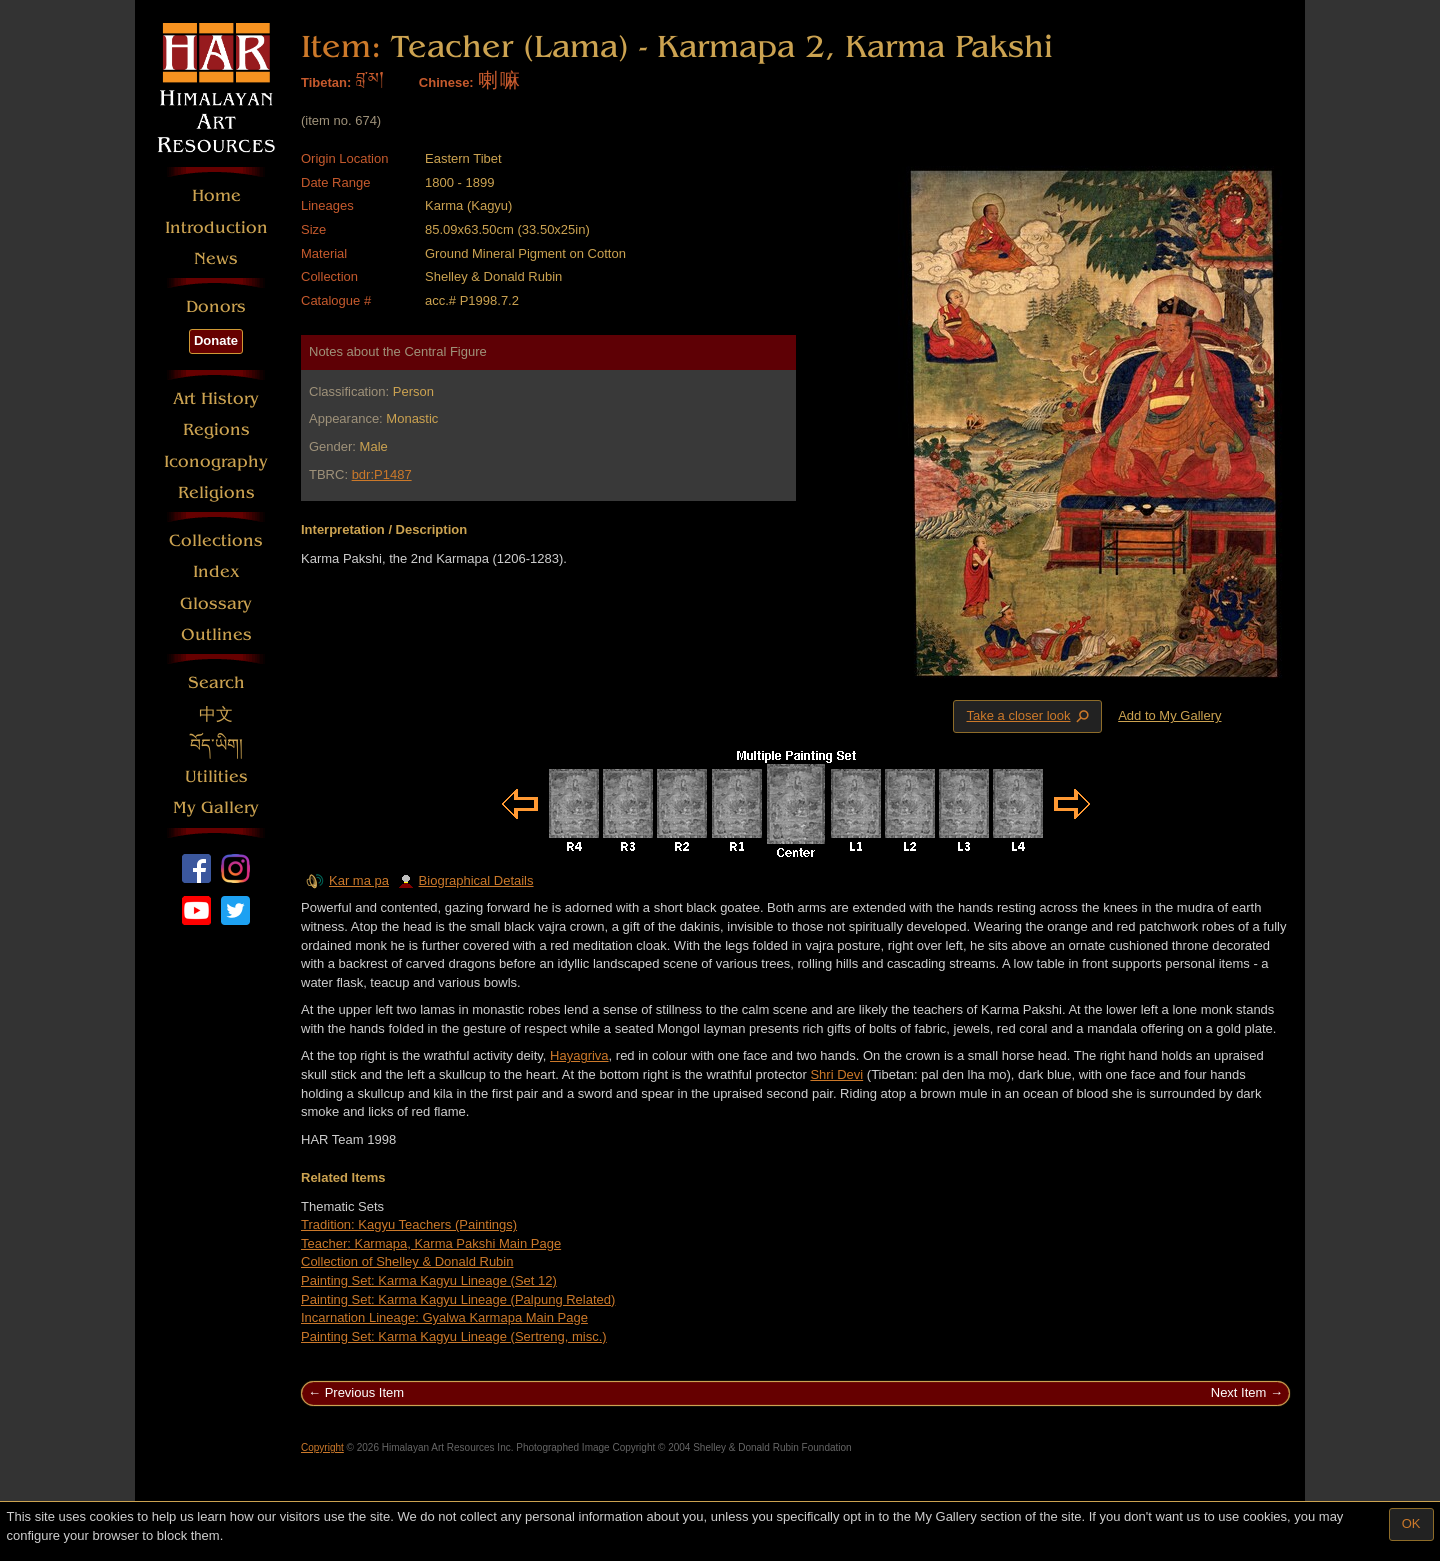 This screenshot has width=1440, height=1561. What do you see at coordinates (466, 880) in the screenshot?
I see `Biographical Details` at bounding box center [466, 880].